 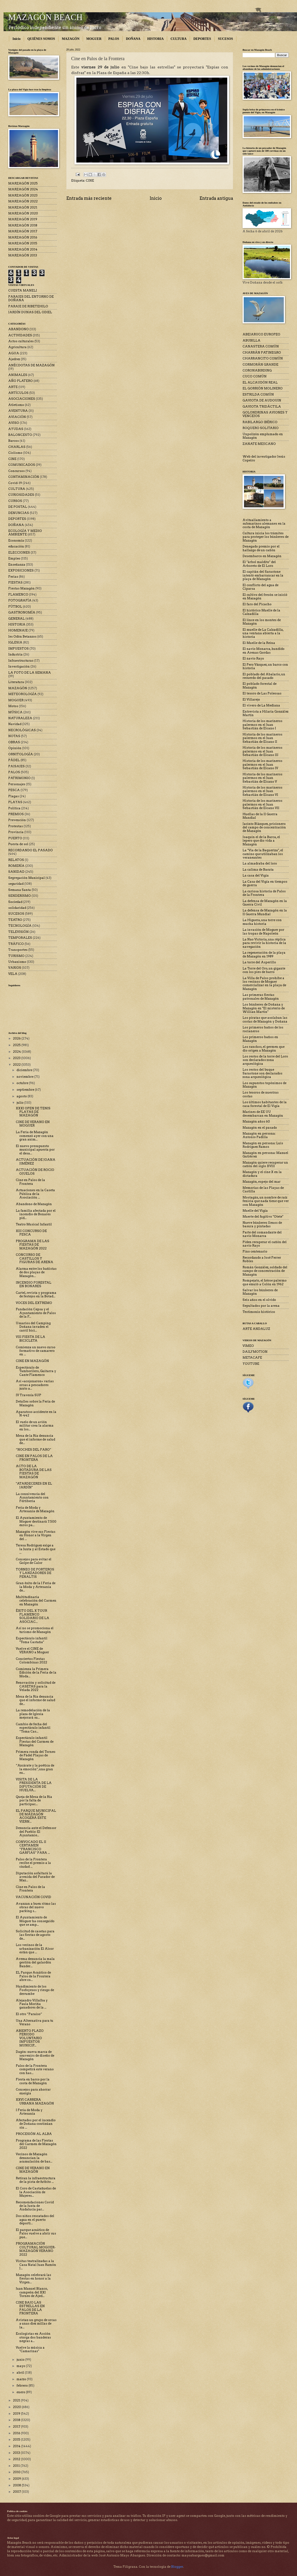 I want to click on Cultura inicia los trámites para proteger los búnkeres de Mazagón, so click(x=266, y=536).